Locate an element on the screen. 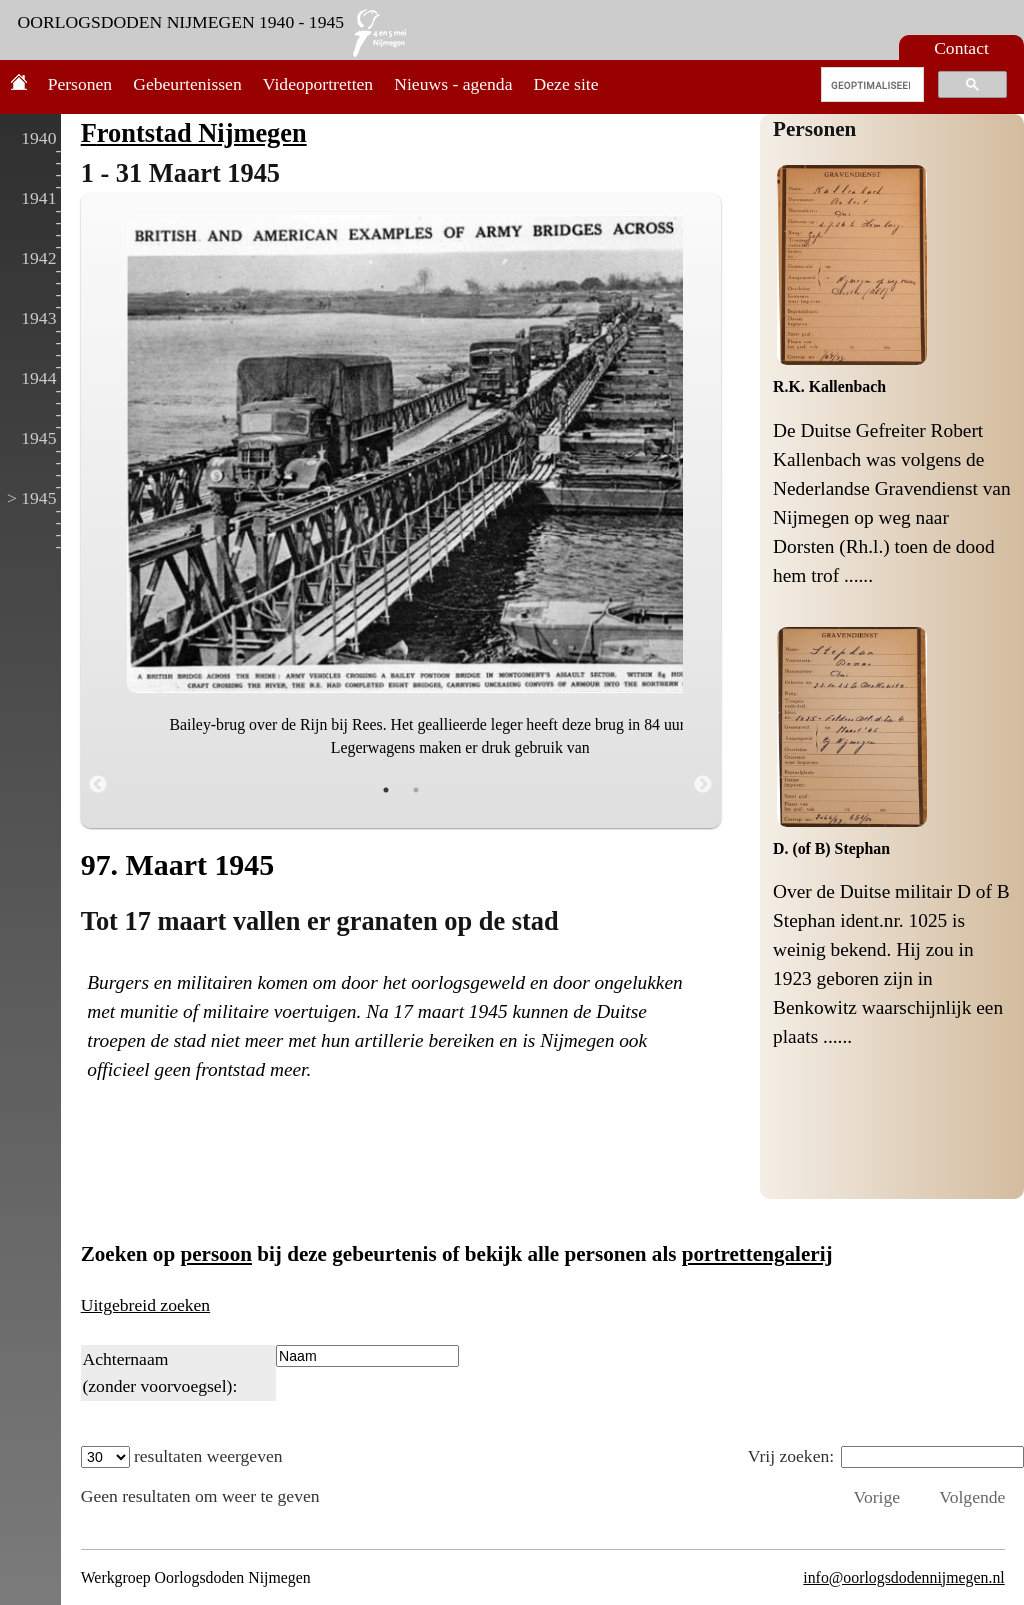  [zoeken] is located at coordinates (870, 85).